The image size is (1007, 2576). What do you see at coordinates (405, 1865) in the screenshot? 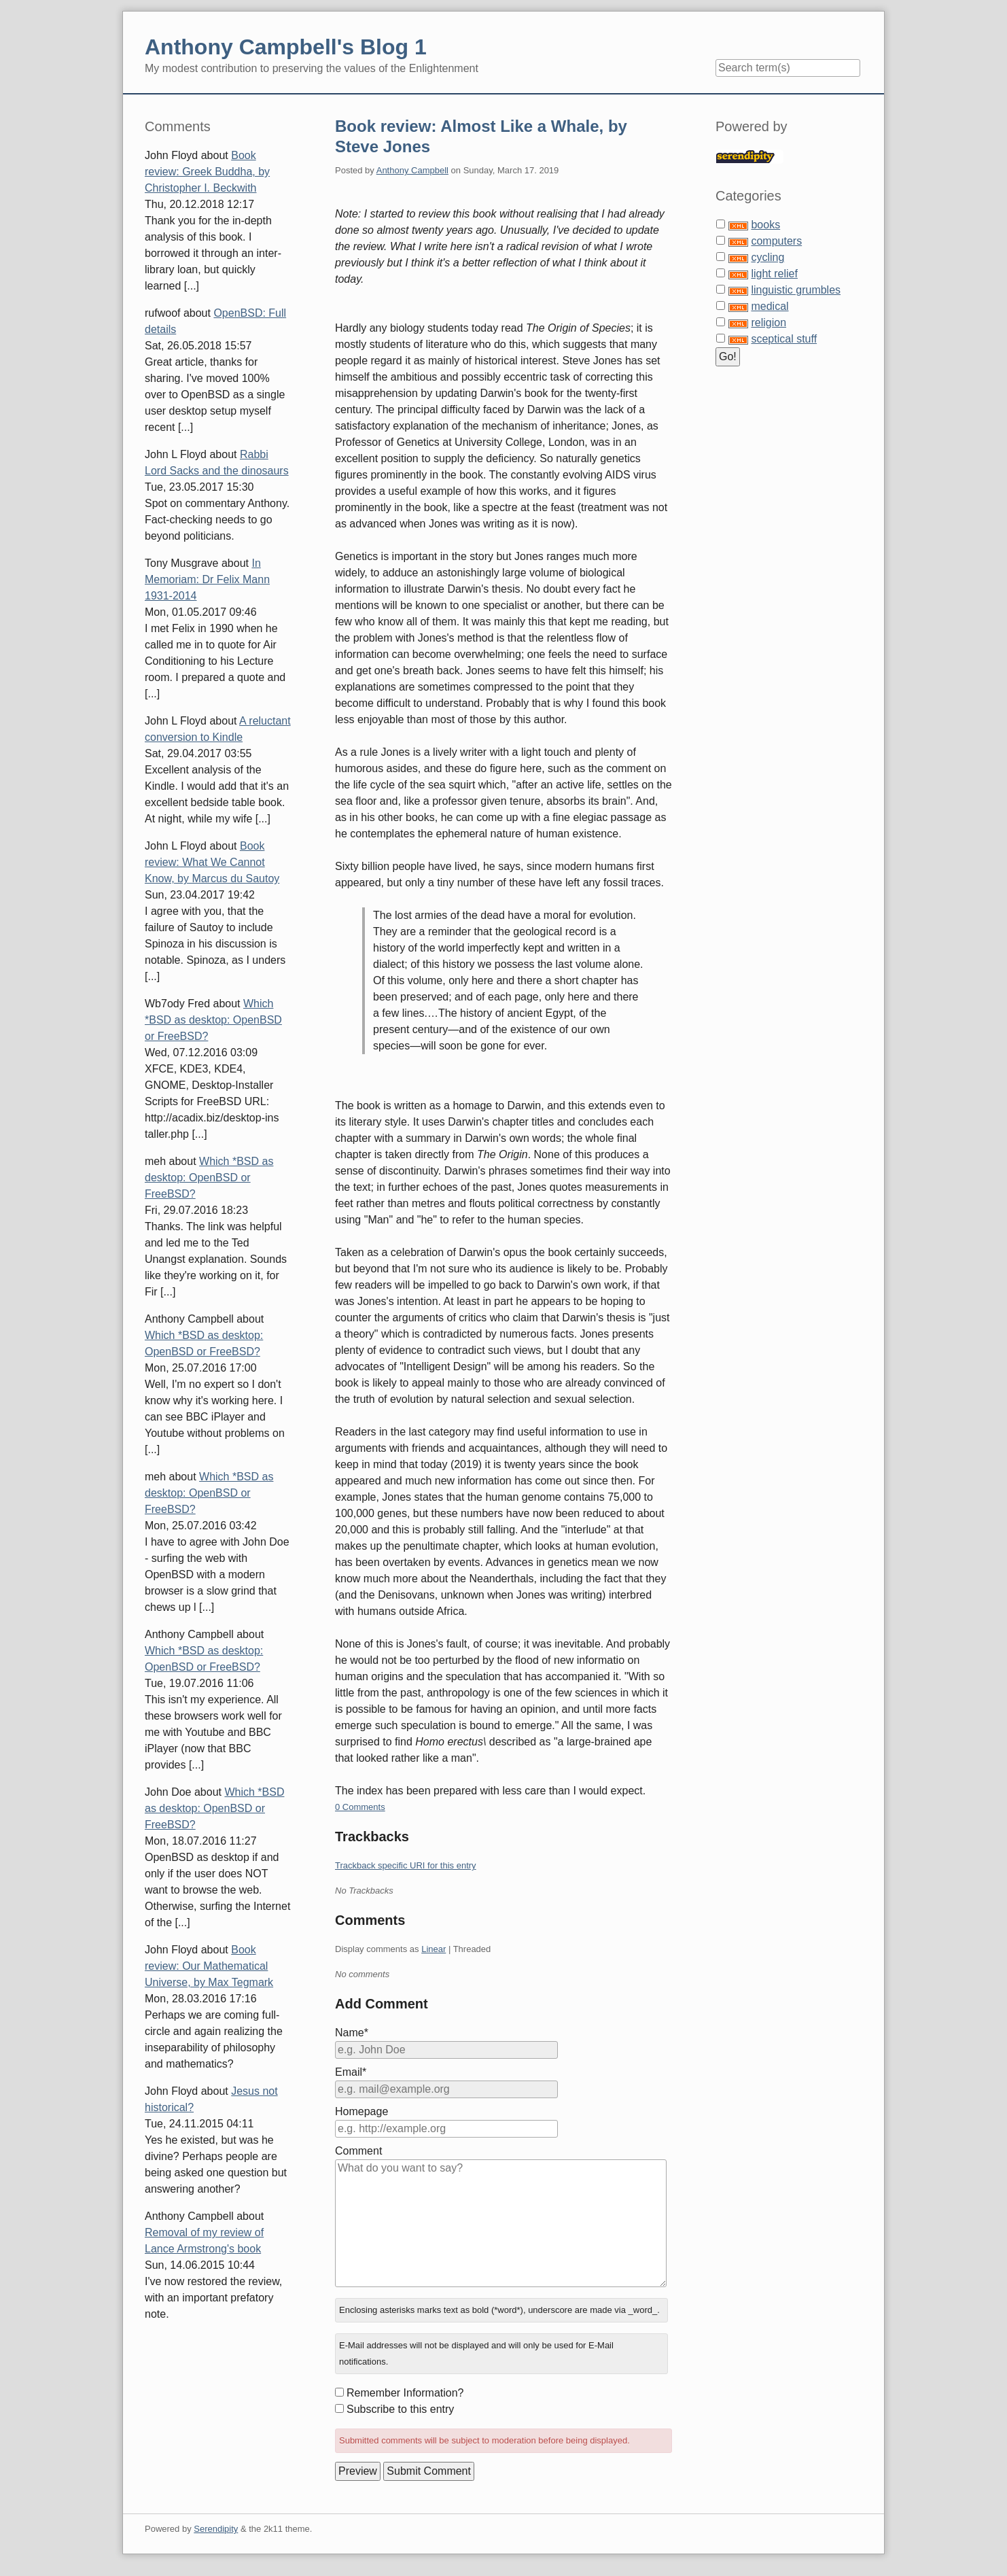
I see `Trackback specific URI for this entry` at bounding box center [405, 1865].